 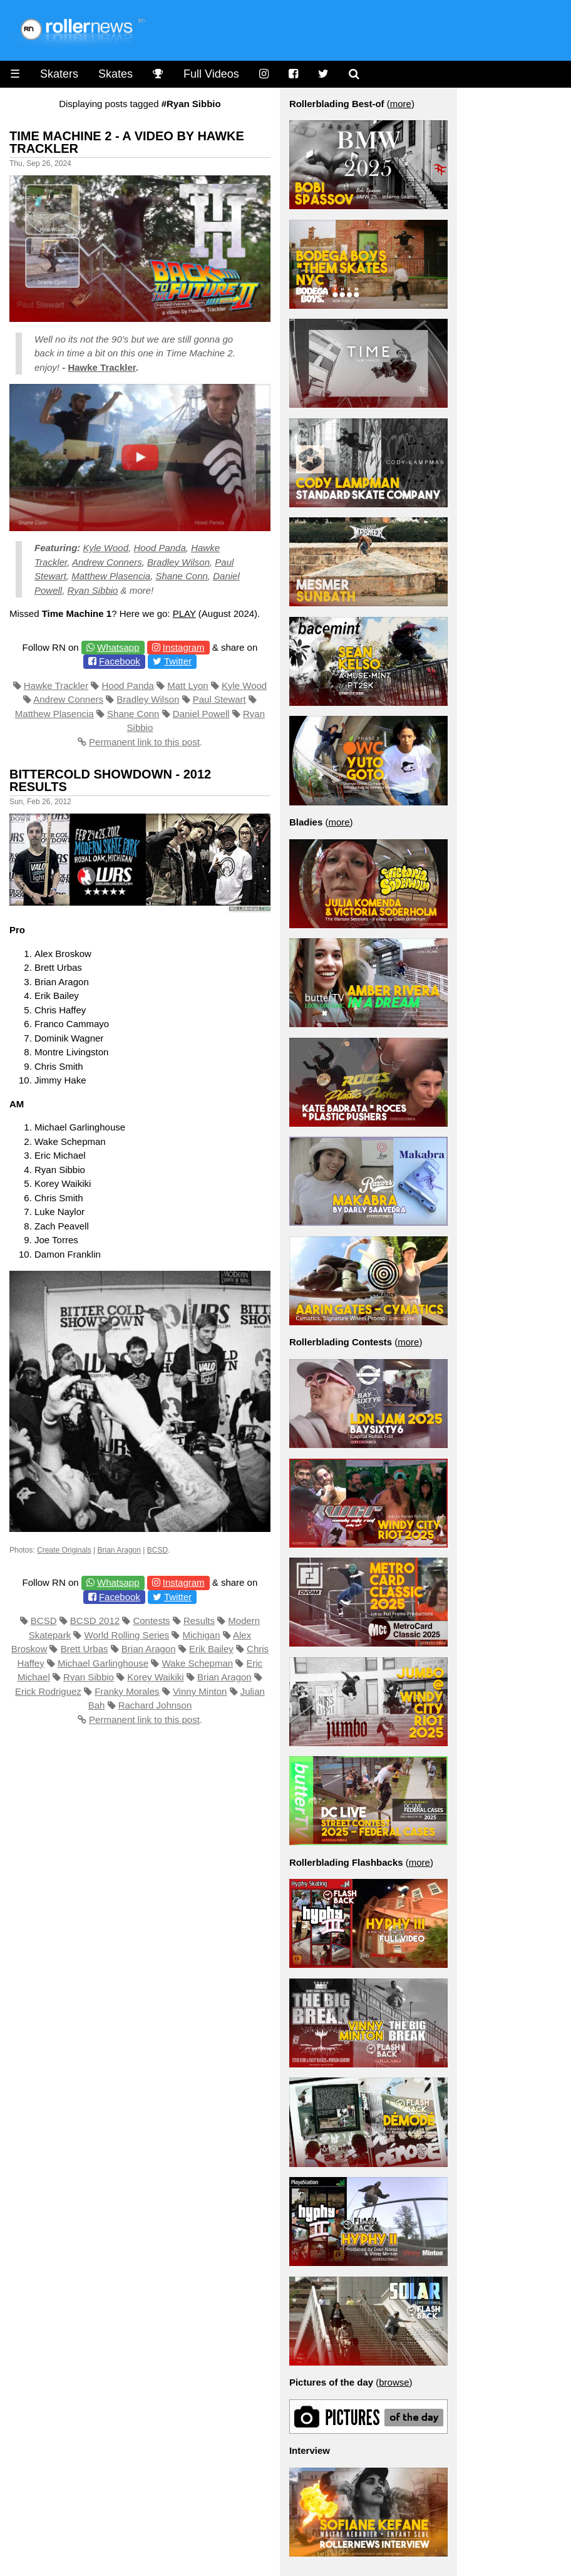 What do you see at coordinates (144, 742) in the screenshot?
I see `Permanent link to this post` at bounding box center [144, 742].